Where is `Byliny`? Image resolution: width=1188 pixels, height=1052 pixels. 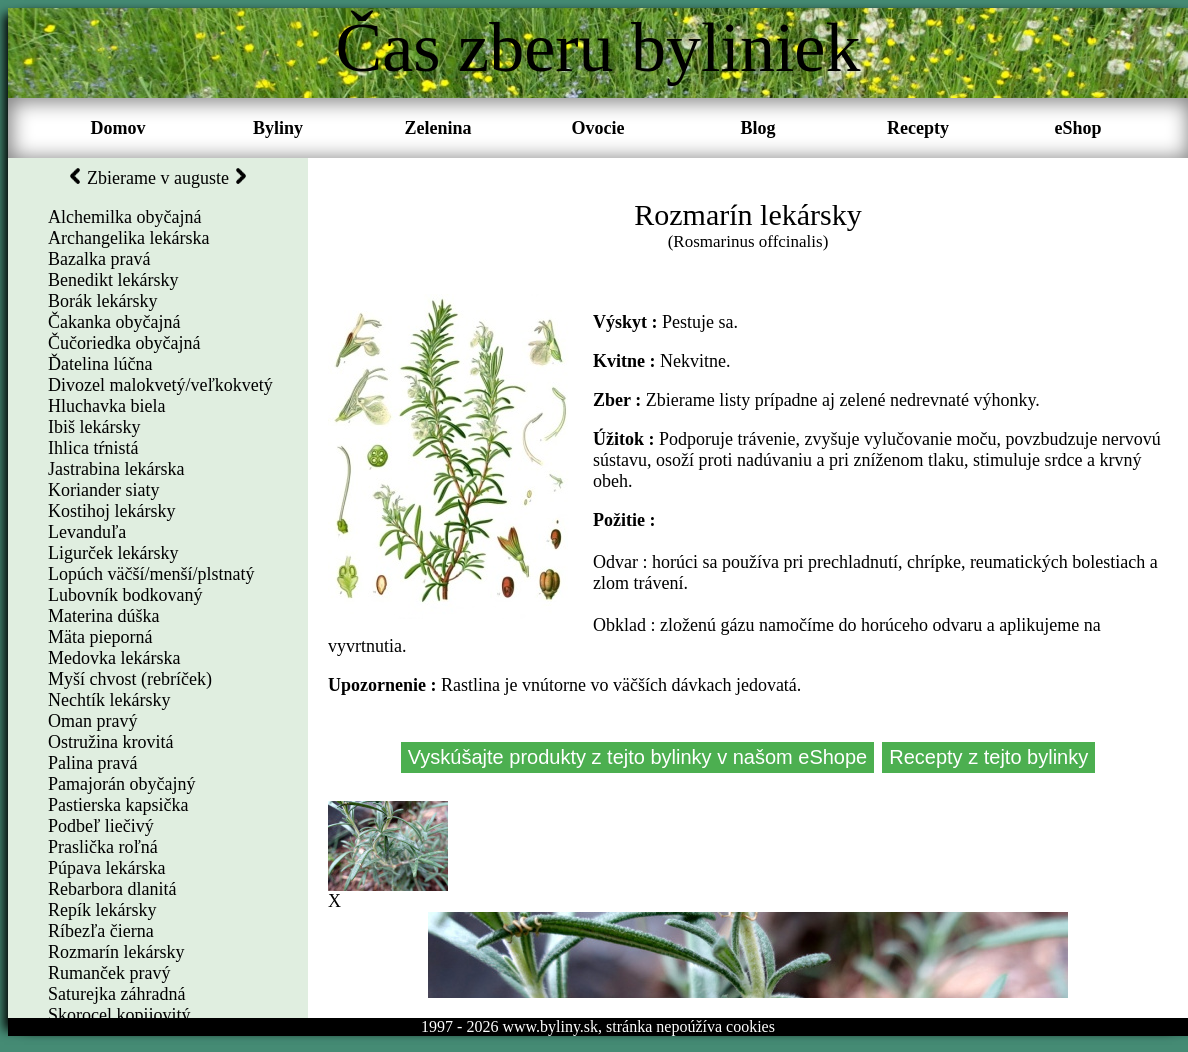
Byliny is located at coordinates (278, 128).